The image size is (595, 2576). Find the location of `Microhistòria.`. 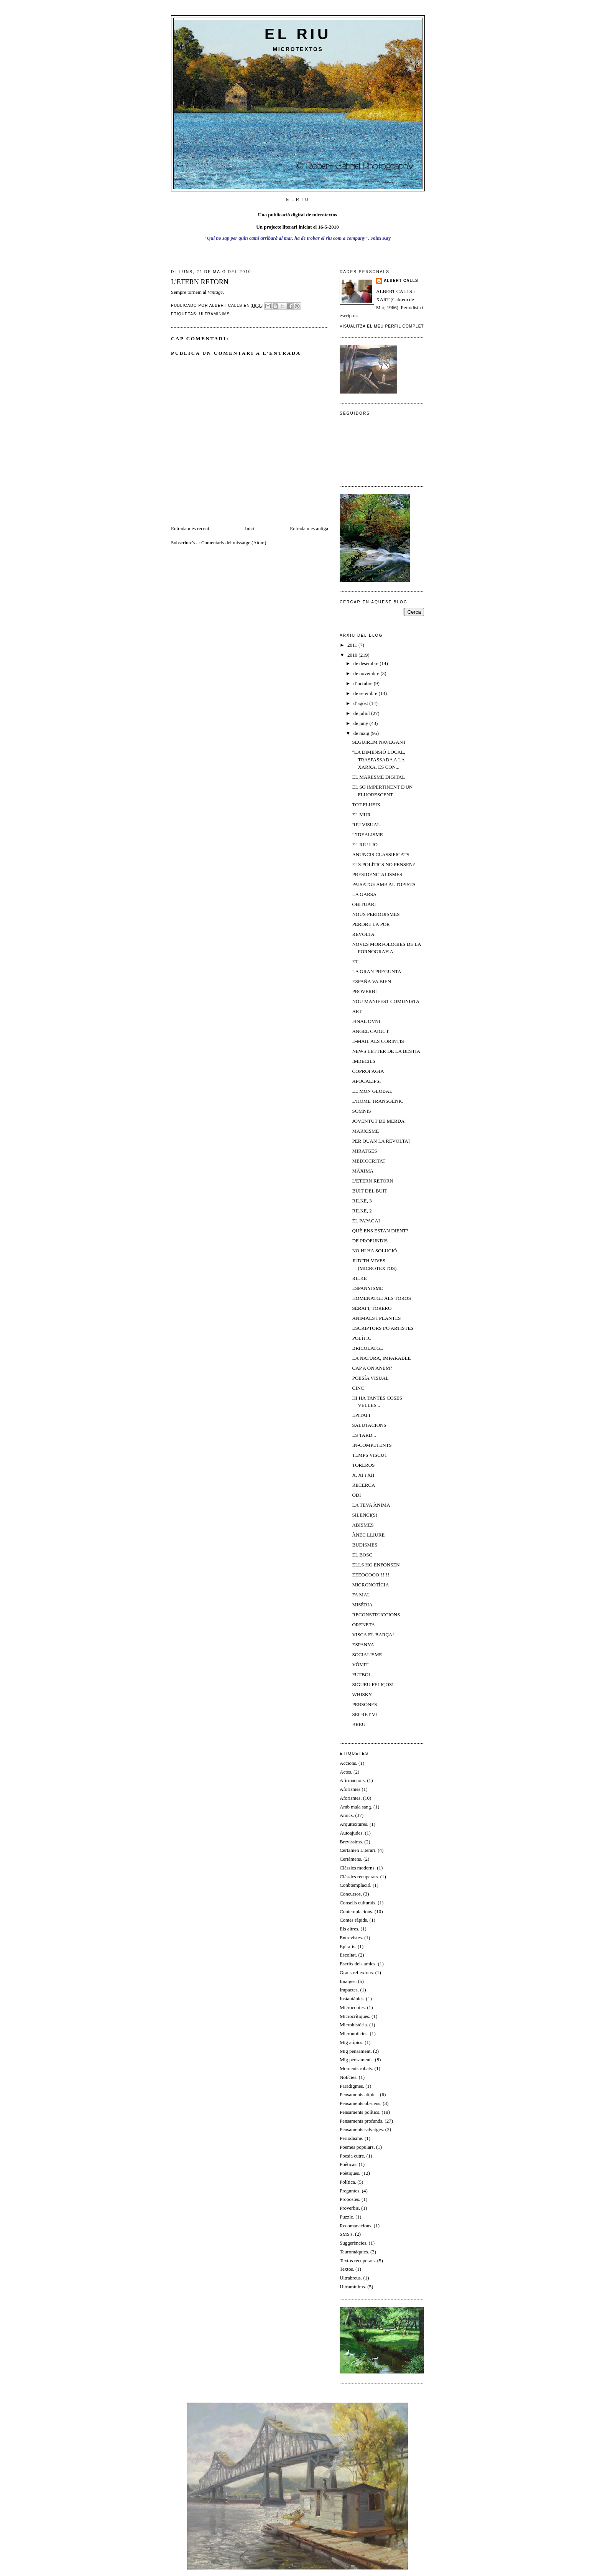

Microhistòria. is located at coordinates (354, 2025).